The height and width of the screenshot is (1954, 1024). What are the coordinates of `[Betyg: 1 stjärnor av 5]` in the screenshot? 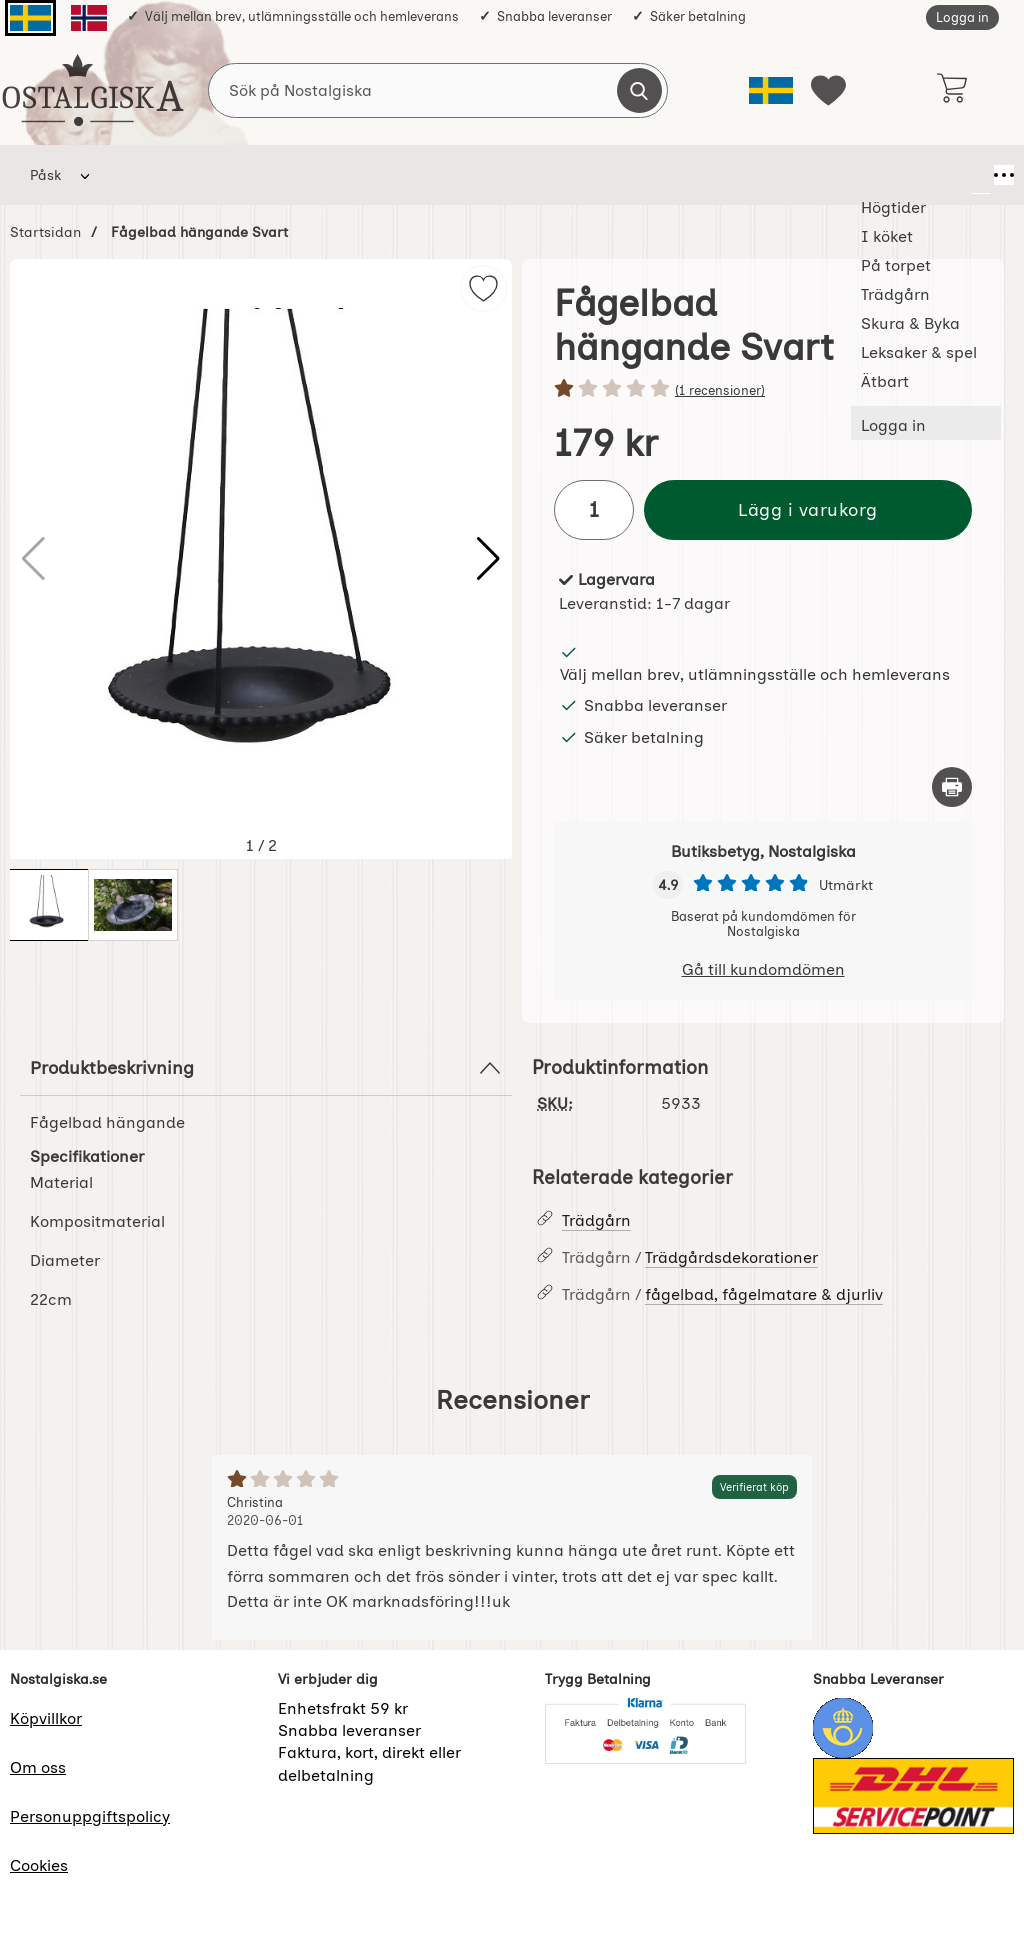 It's located at (763, 390).